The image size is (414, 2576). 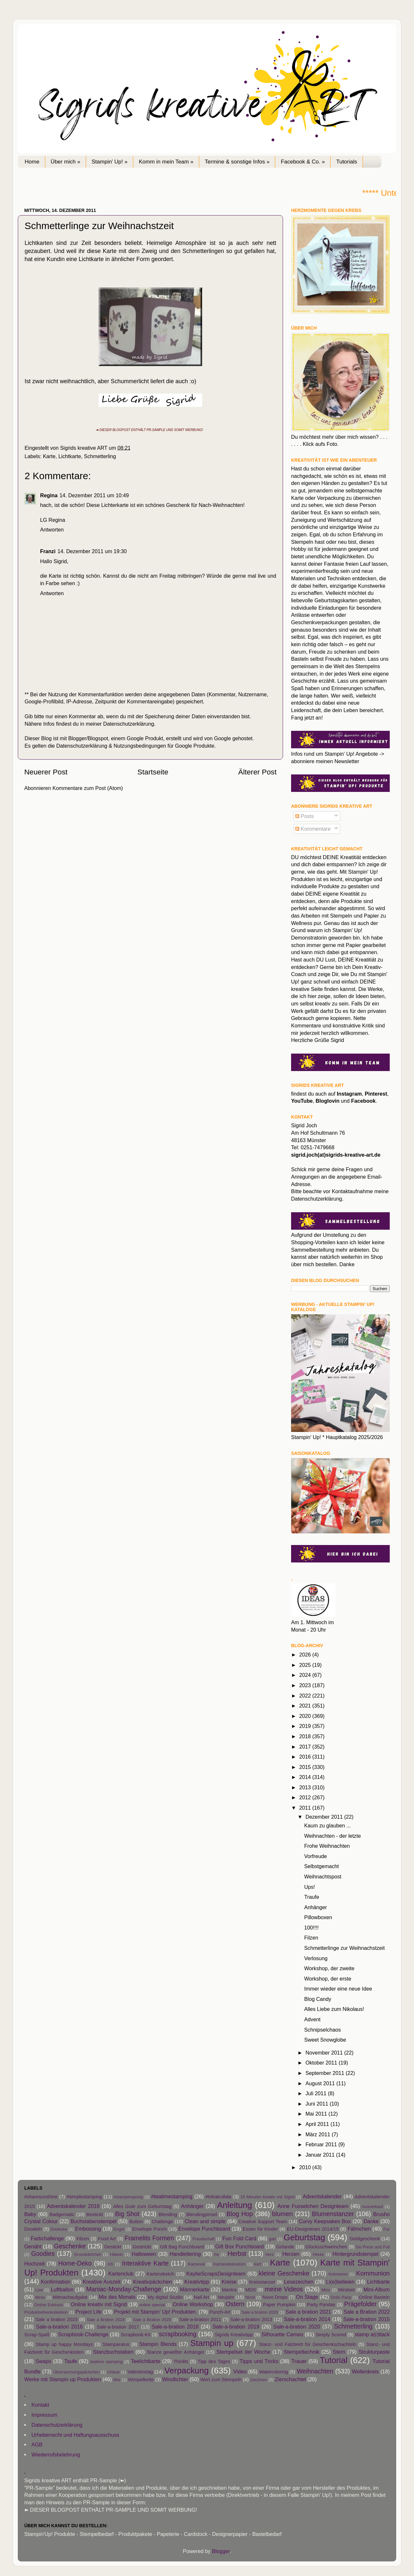 What do you see at coordinates (366, 2312) in the screenshot?
I see `Sale a Bration 2022` at bounding box center [366, 2312].